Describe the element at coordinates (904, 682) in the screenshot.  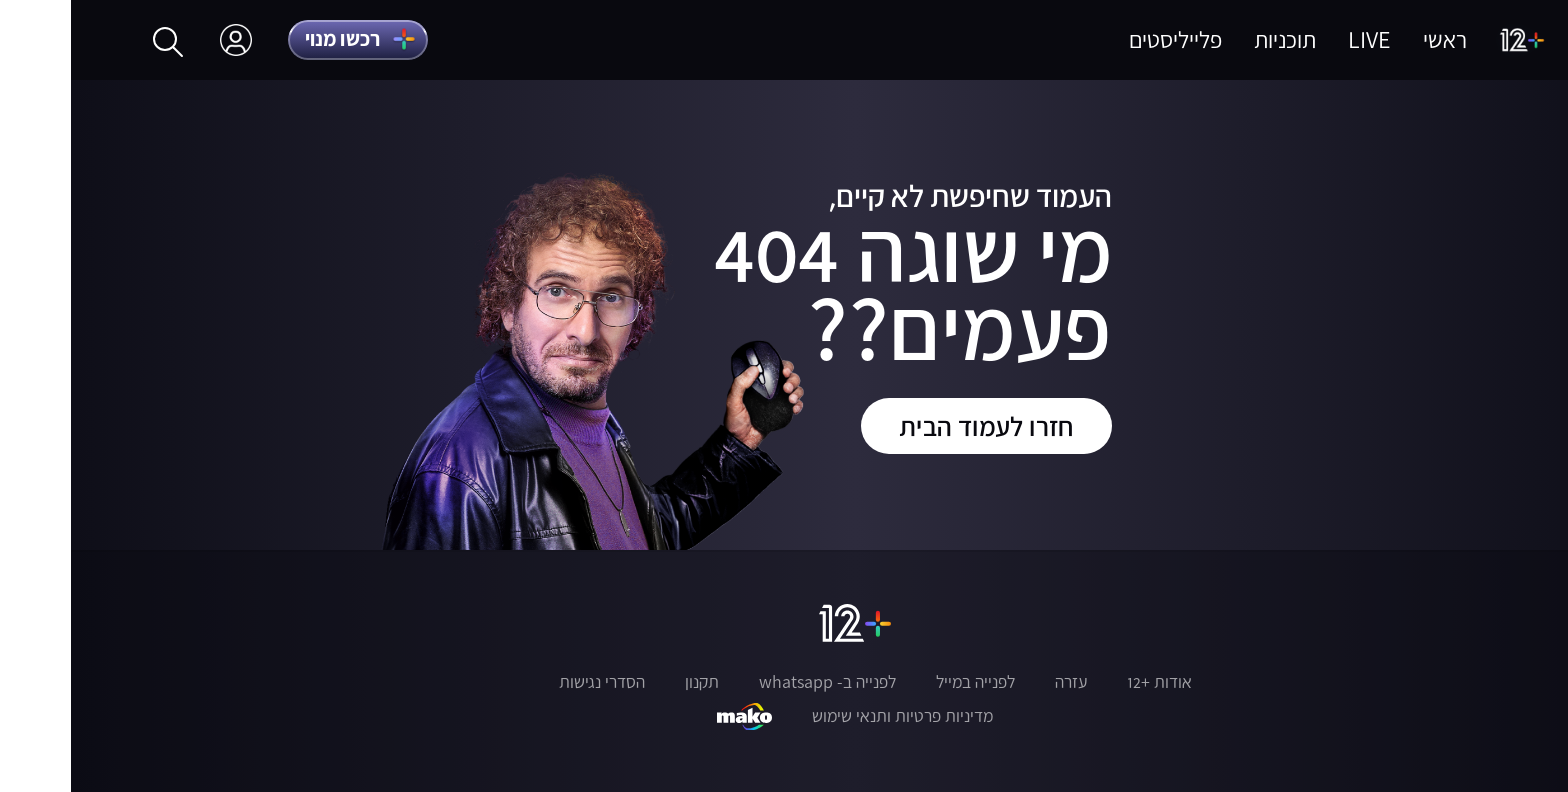
I see `לפנייה במייל` at that location.